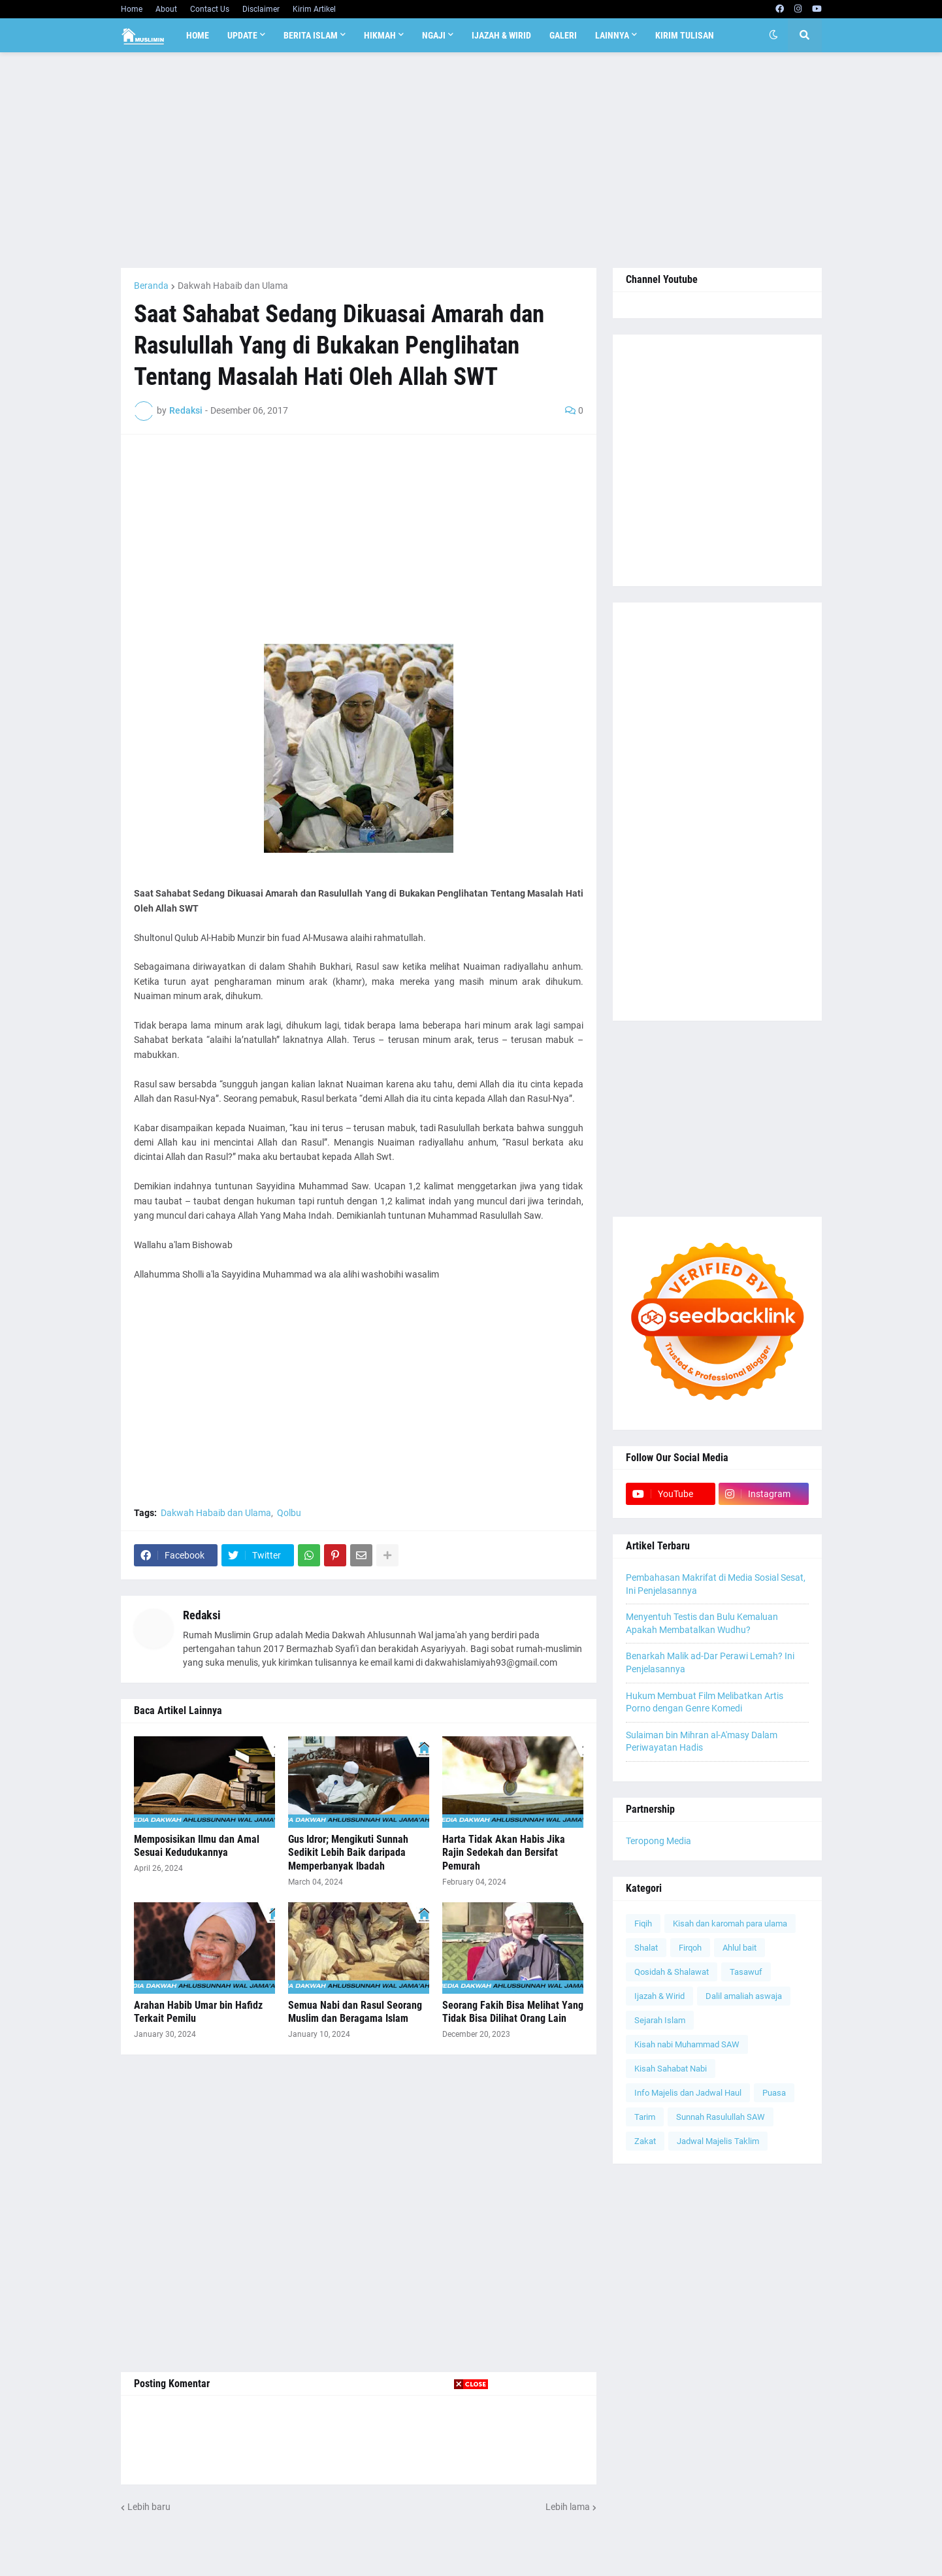  I want to click on Zakat, so click(645, 2141).